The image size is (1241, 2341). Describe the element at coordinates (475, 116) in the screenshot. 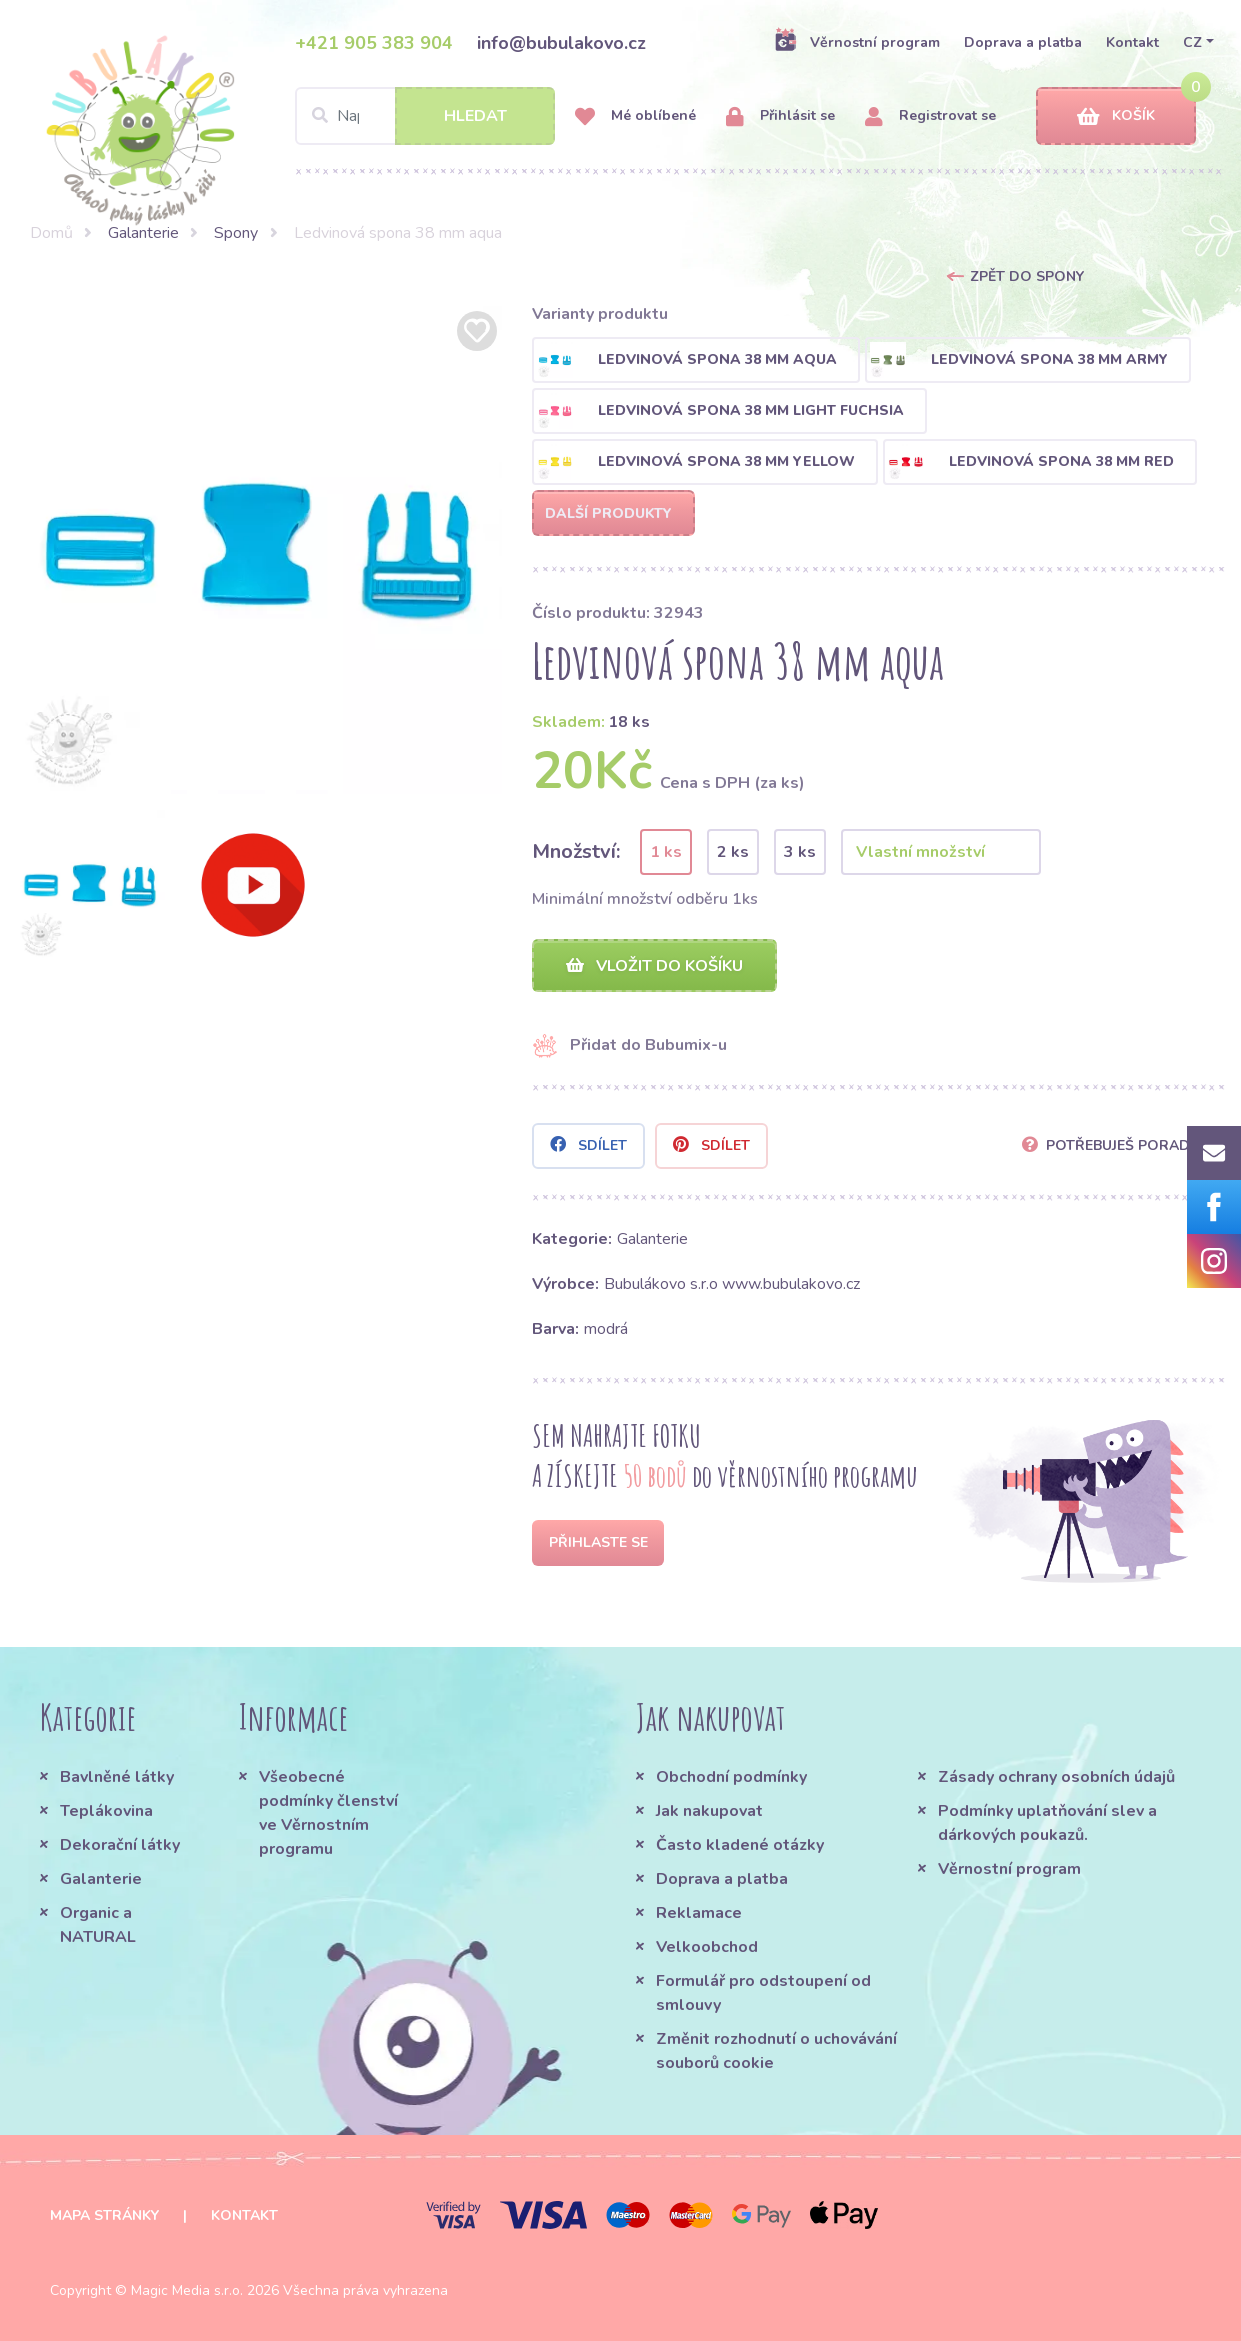

I see `Hledat` at that location.